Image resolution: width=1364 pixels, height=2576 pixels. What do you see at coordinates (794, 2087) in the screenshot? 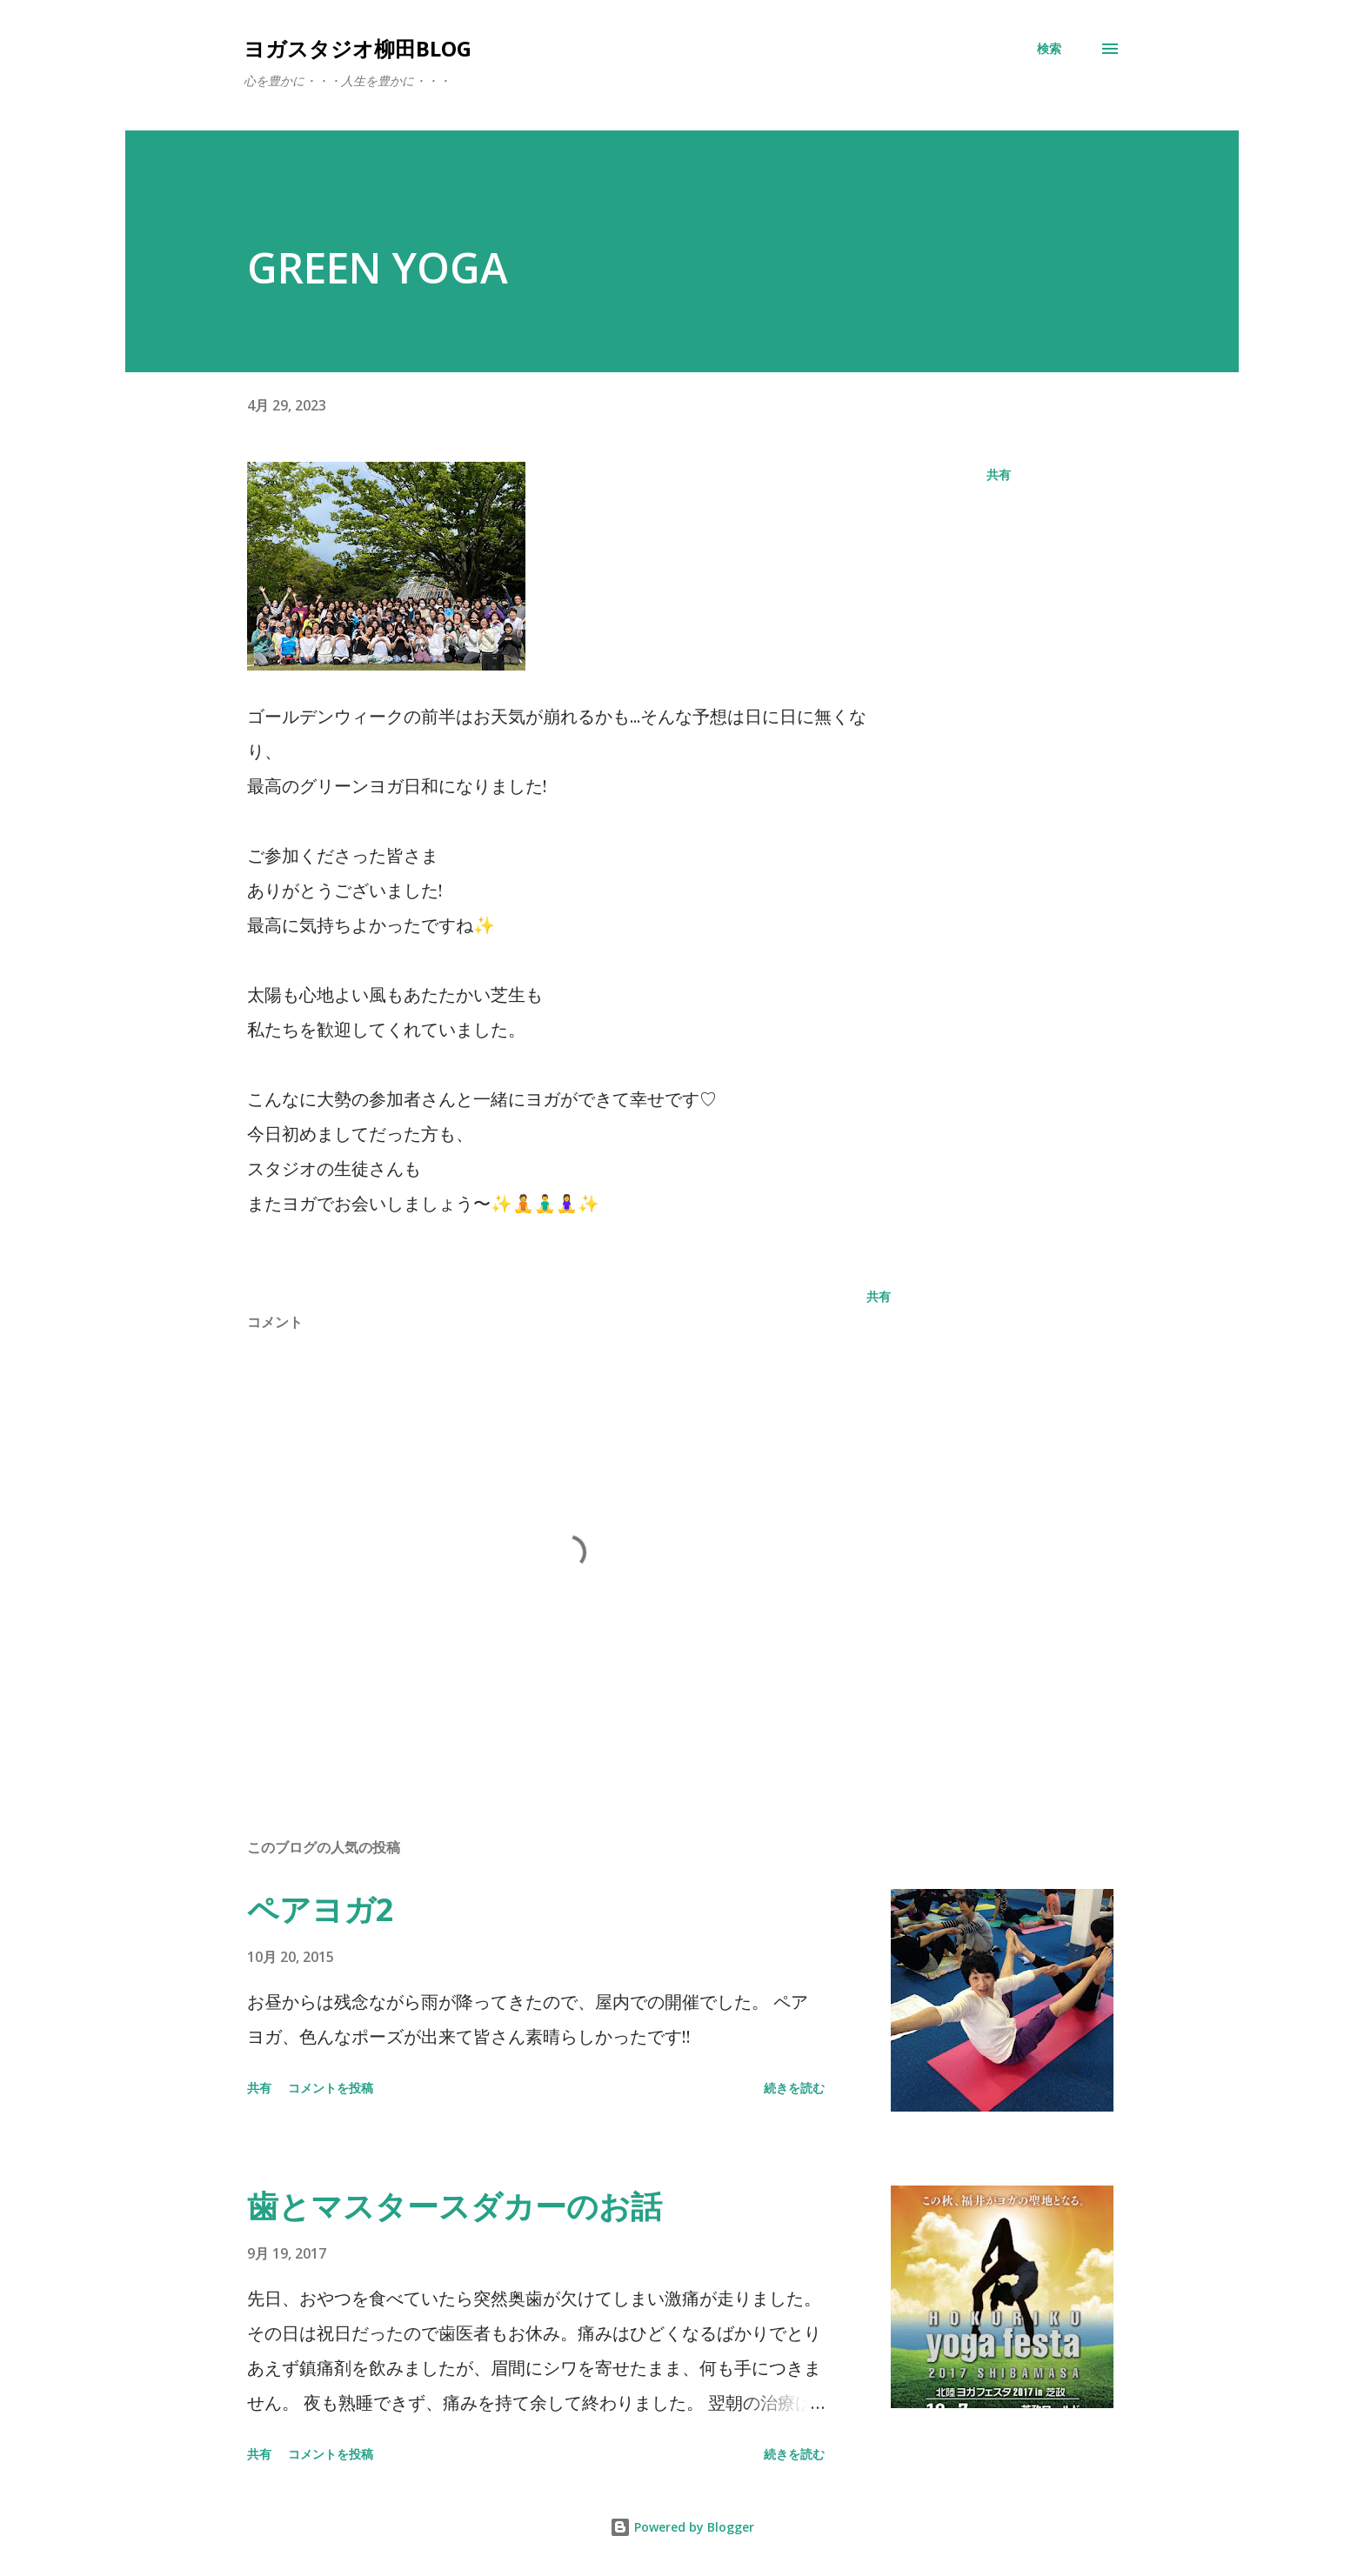
I see `続きを読む` at bounding box center [794, 2087].